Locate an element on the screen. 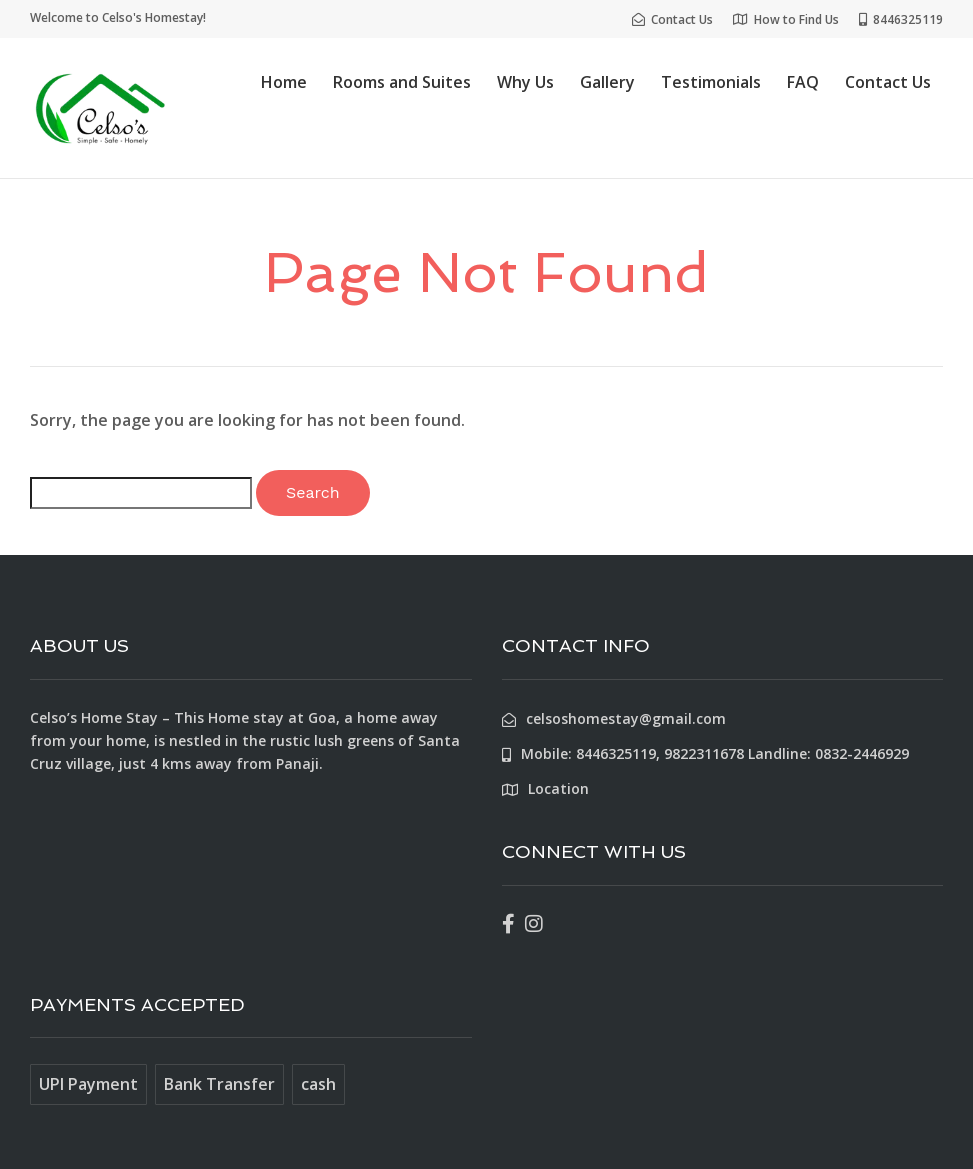  FAQ is located at coordinates (803, 82).